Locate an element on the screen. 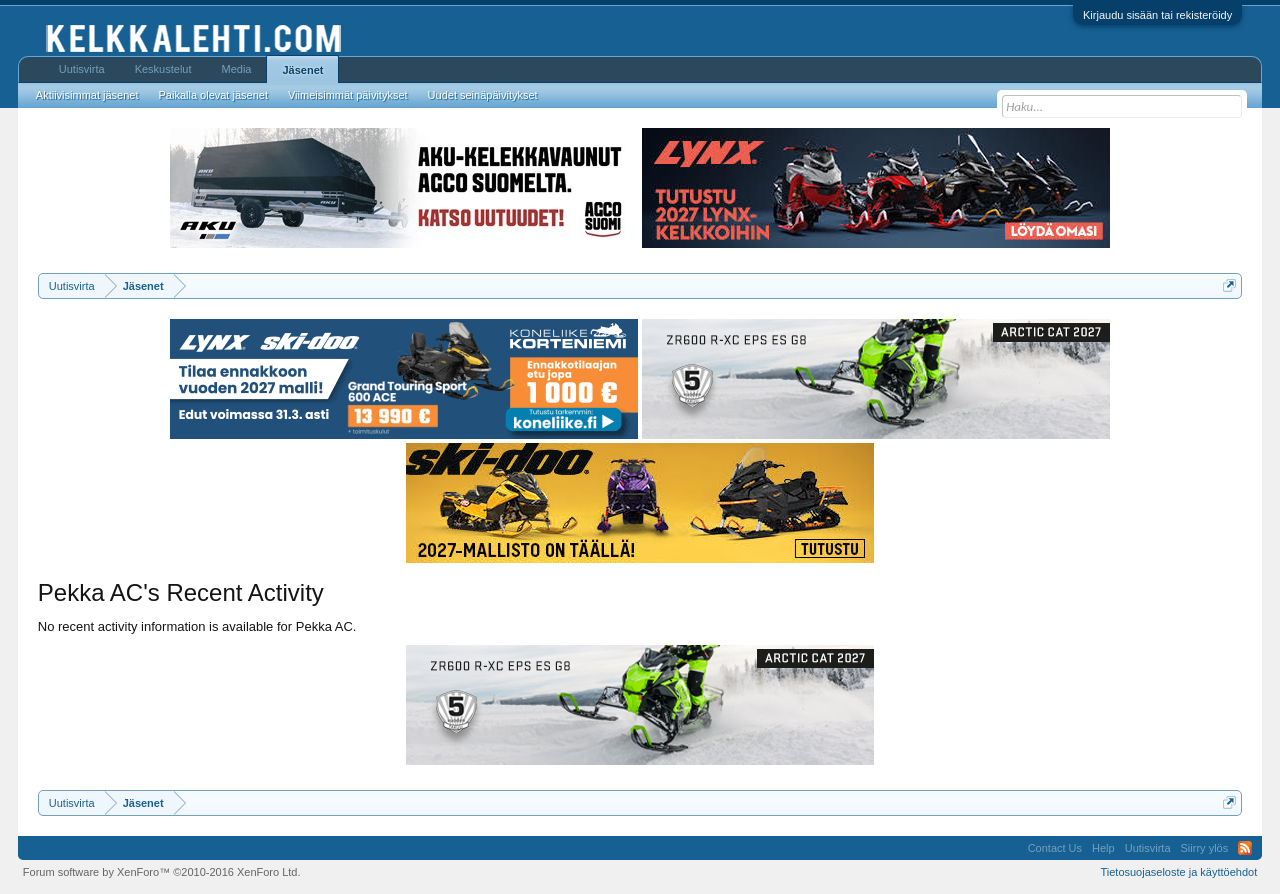 This screenshot has height=894, width=1280. Paikalla olevat jäsenet is located at coordinates (213, 95).